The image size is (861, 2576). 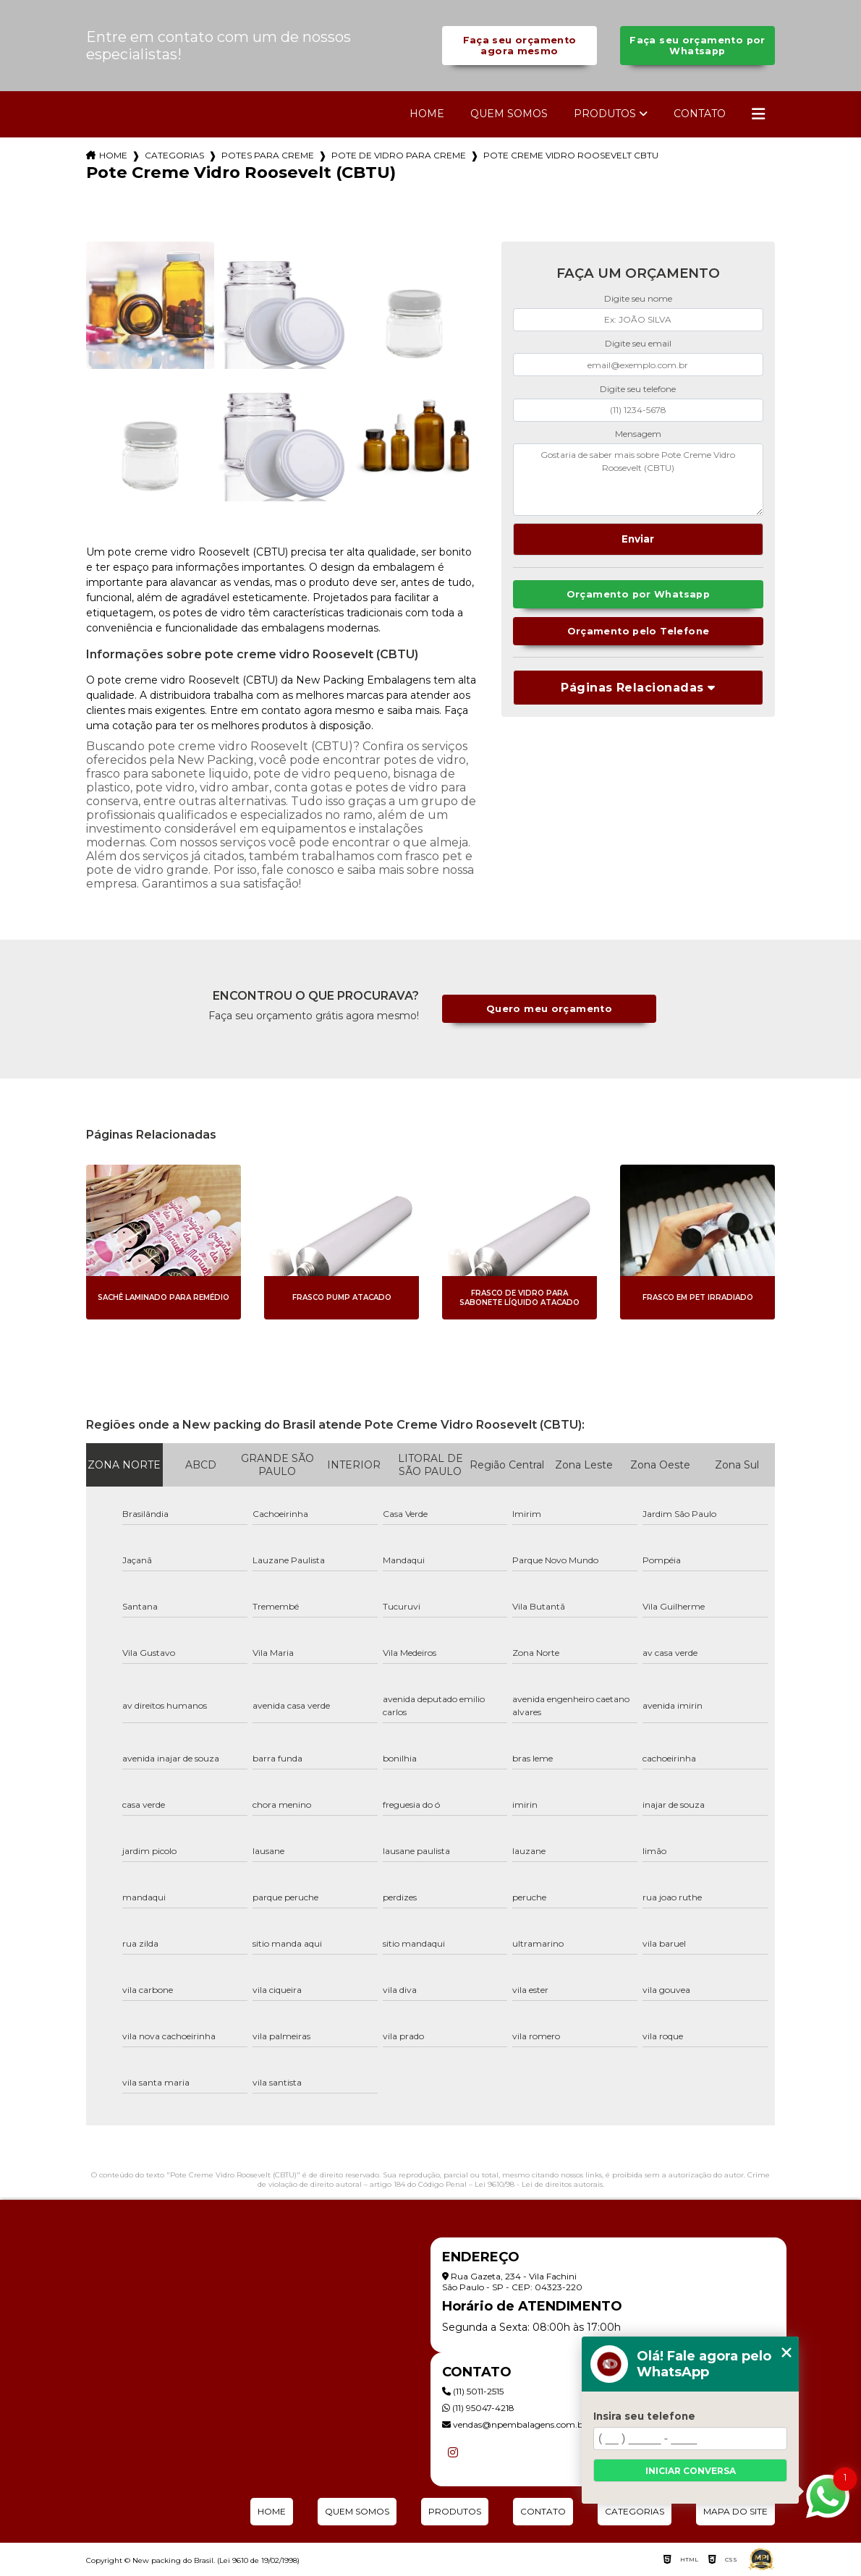 I want to click on Digite seu email, so click(x=638, y=343).